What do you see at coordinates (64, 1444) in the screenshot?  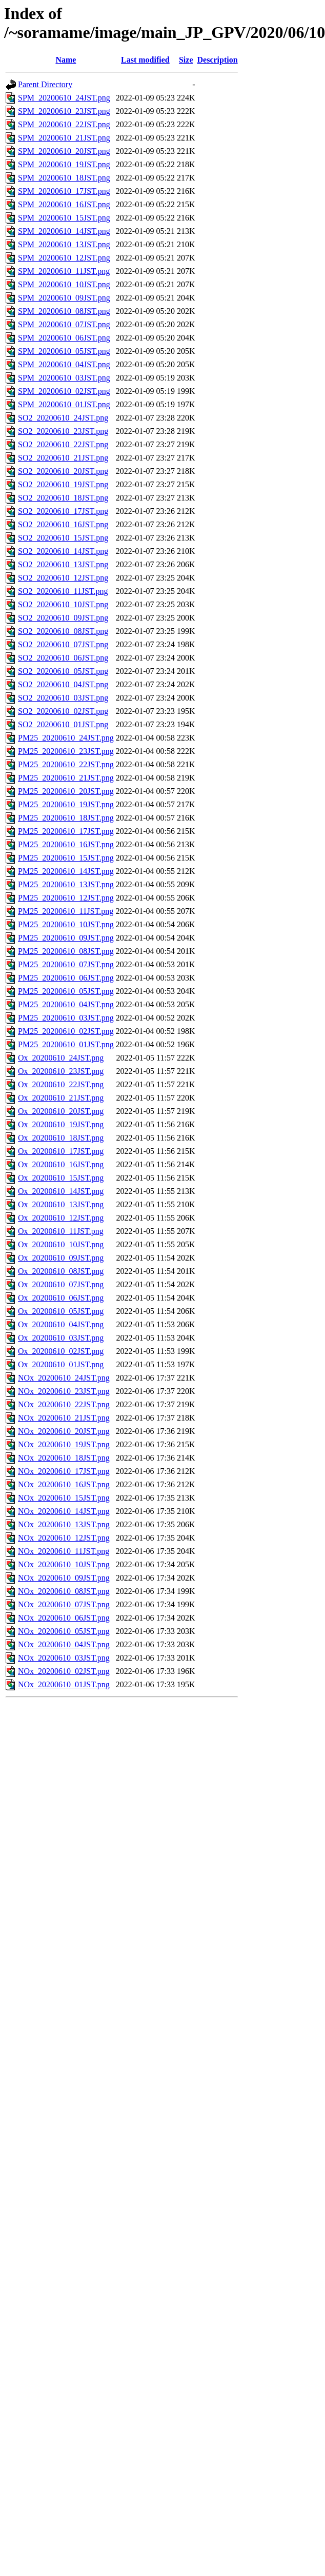 I see `NOx_20200610_19JST.png` at bounding box center [64, 1444].